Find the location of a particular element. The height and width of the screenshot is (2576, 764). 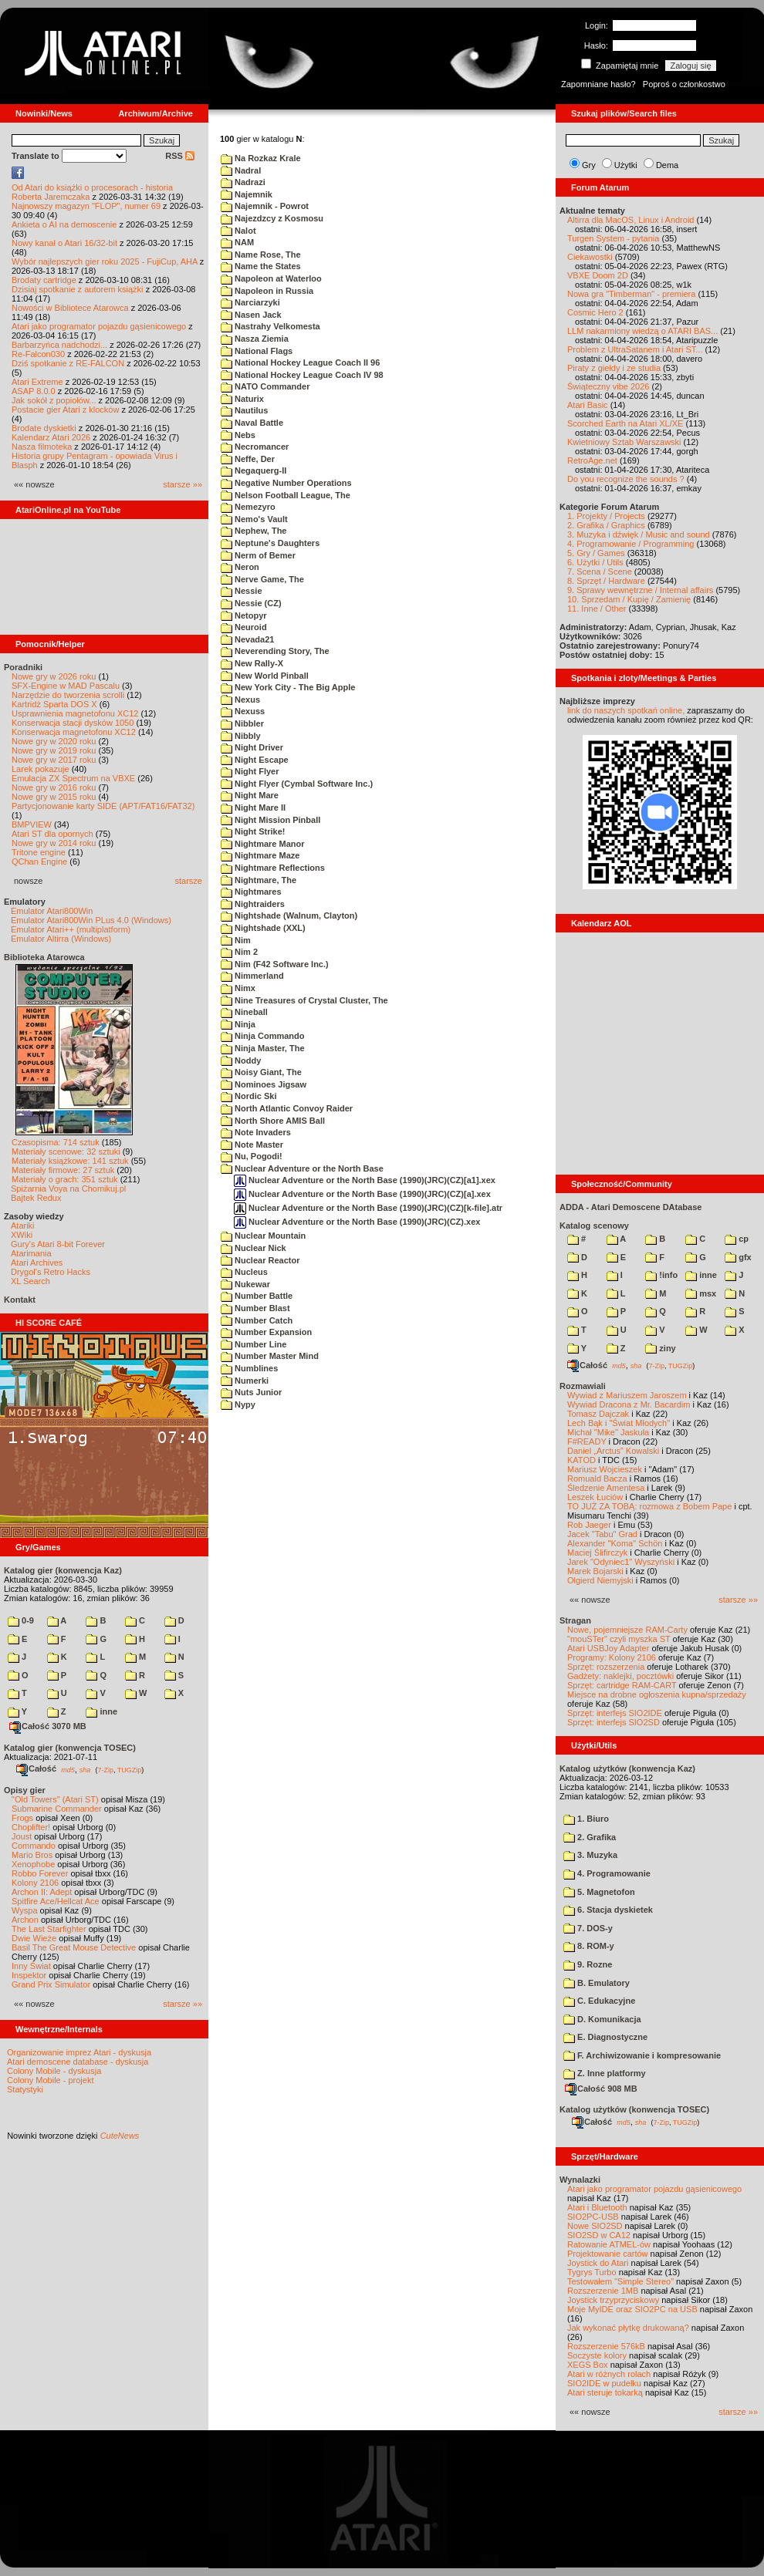

Materiały firmowe: 27 sztuk is located at coordinates (63, 1170).